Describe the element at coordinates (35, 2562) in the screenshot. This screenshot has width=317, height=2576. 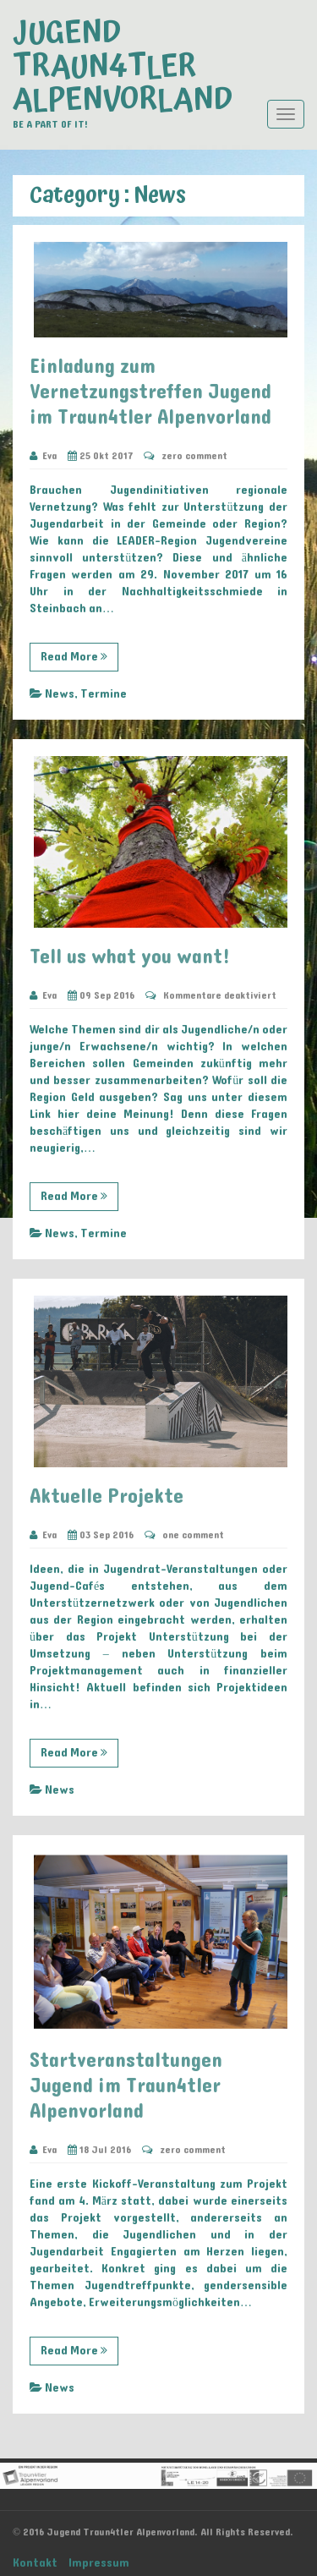
I see `Kontakt` at that location.